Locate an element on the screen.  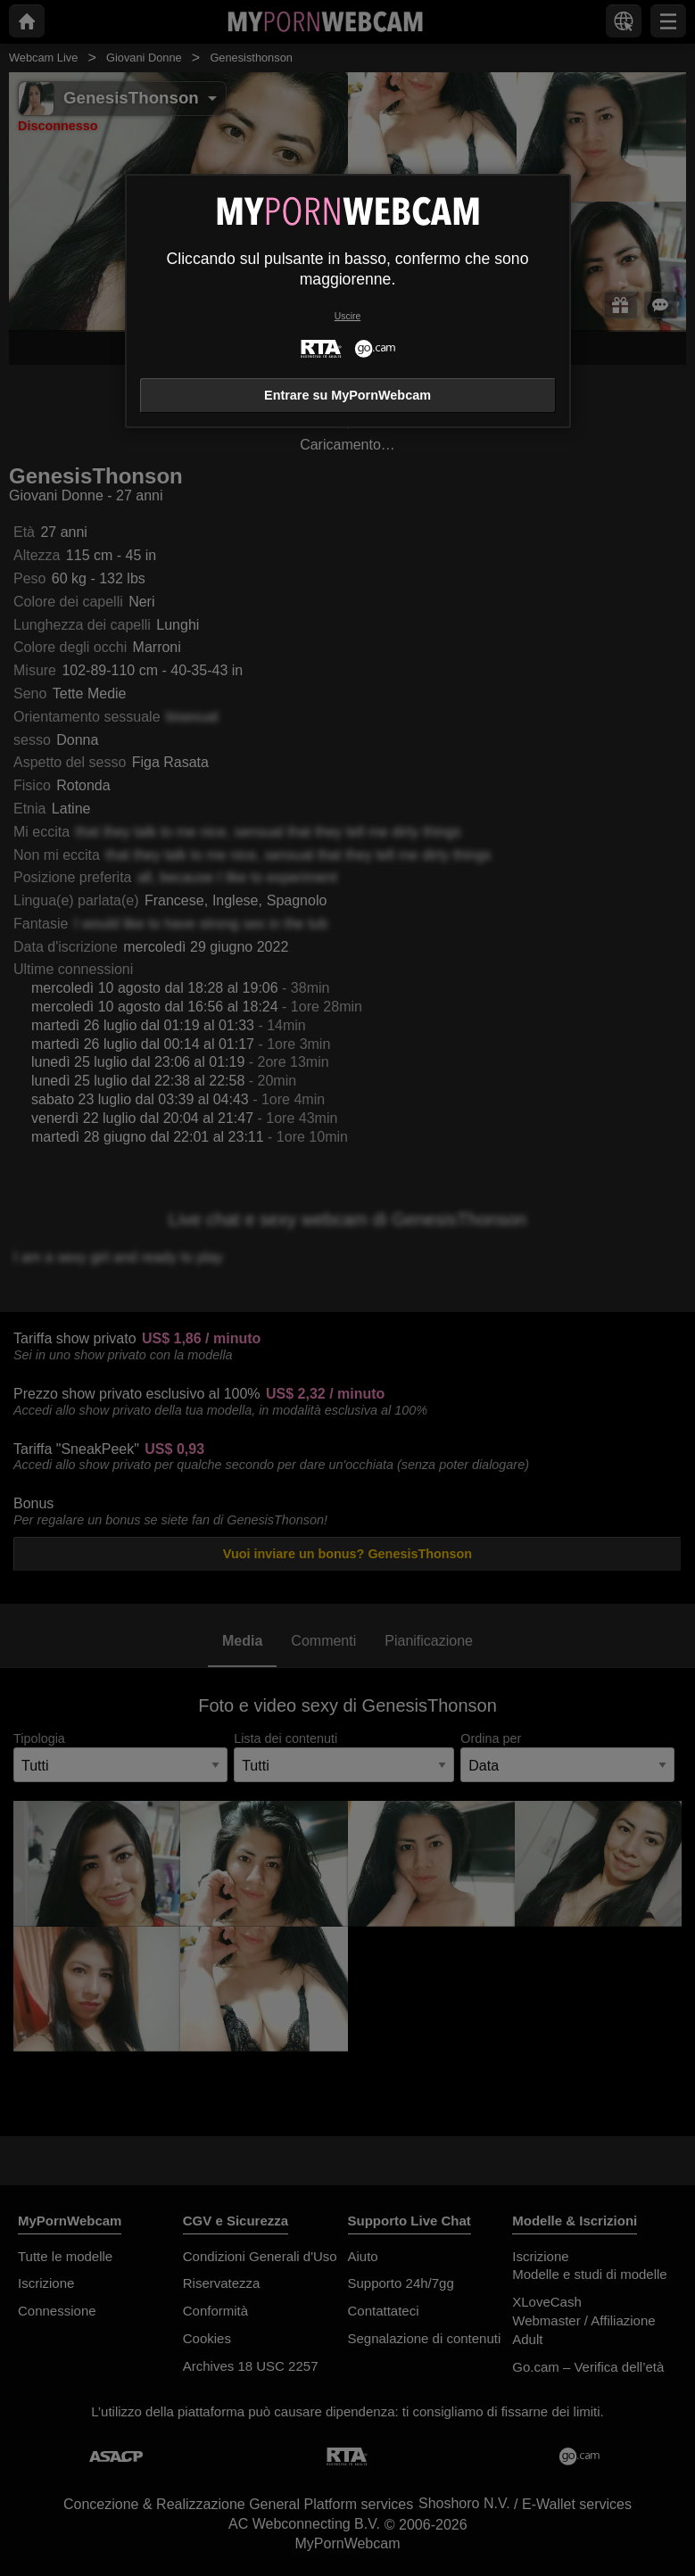
Entrare su MyPornWebcam is located at coordinates (347, 395).